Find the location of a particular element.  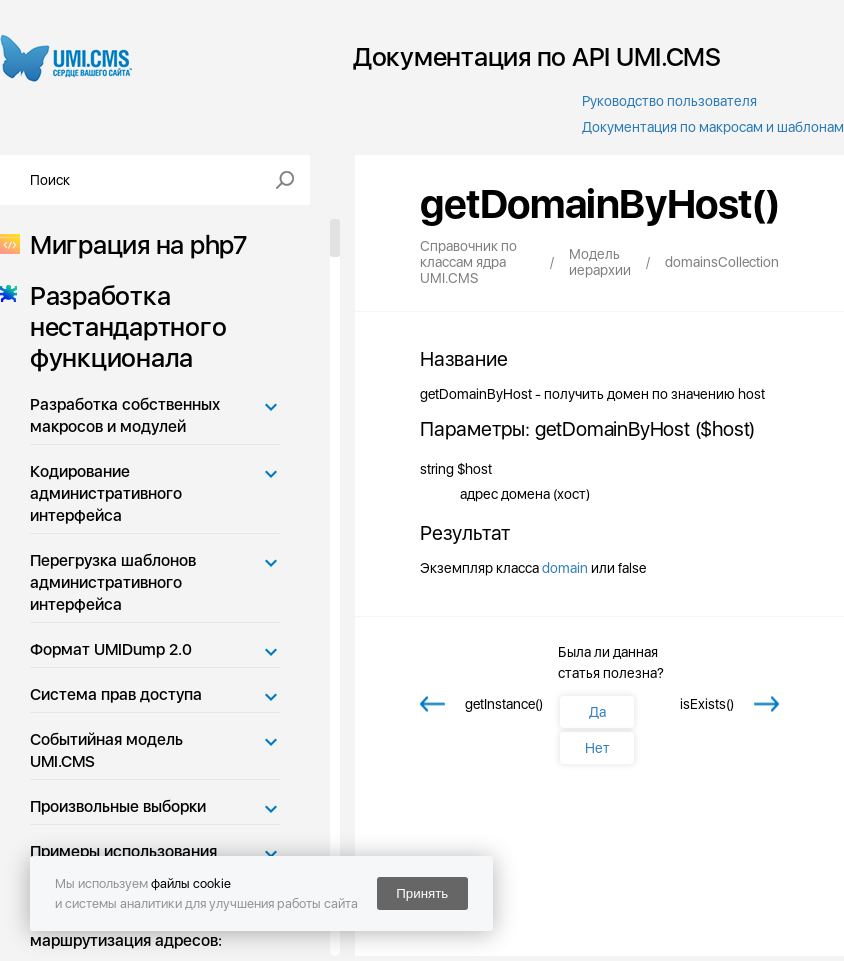

файлы cookie is located at coordinates (191, 883).